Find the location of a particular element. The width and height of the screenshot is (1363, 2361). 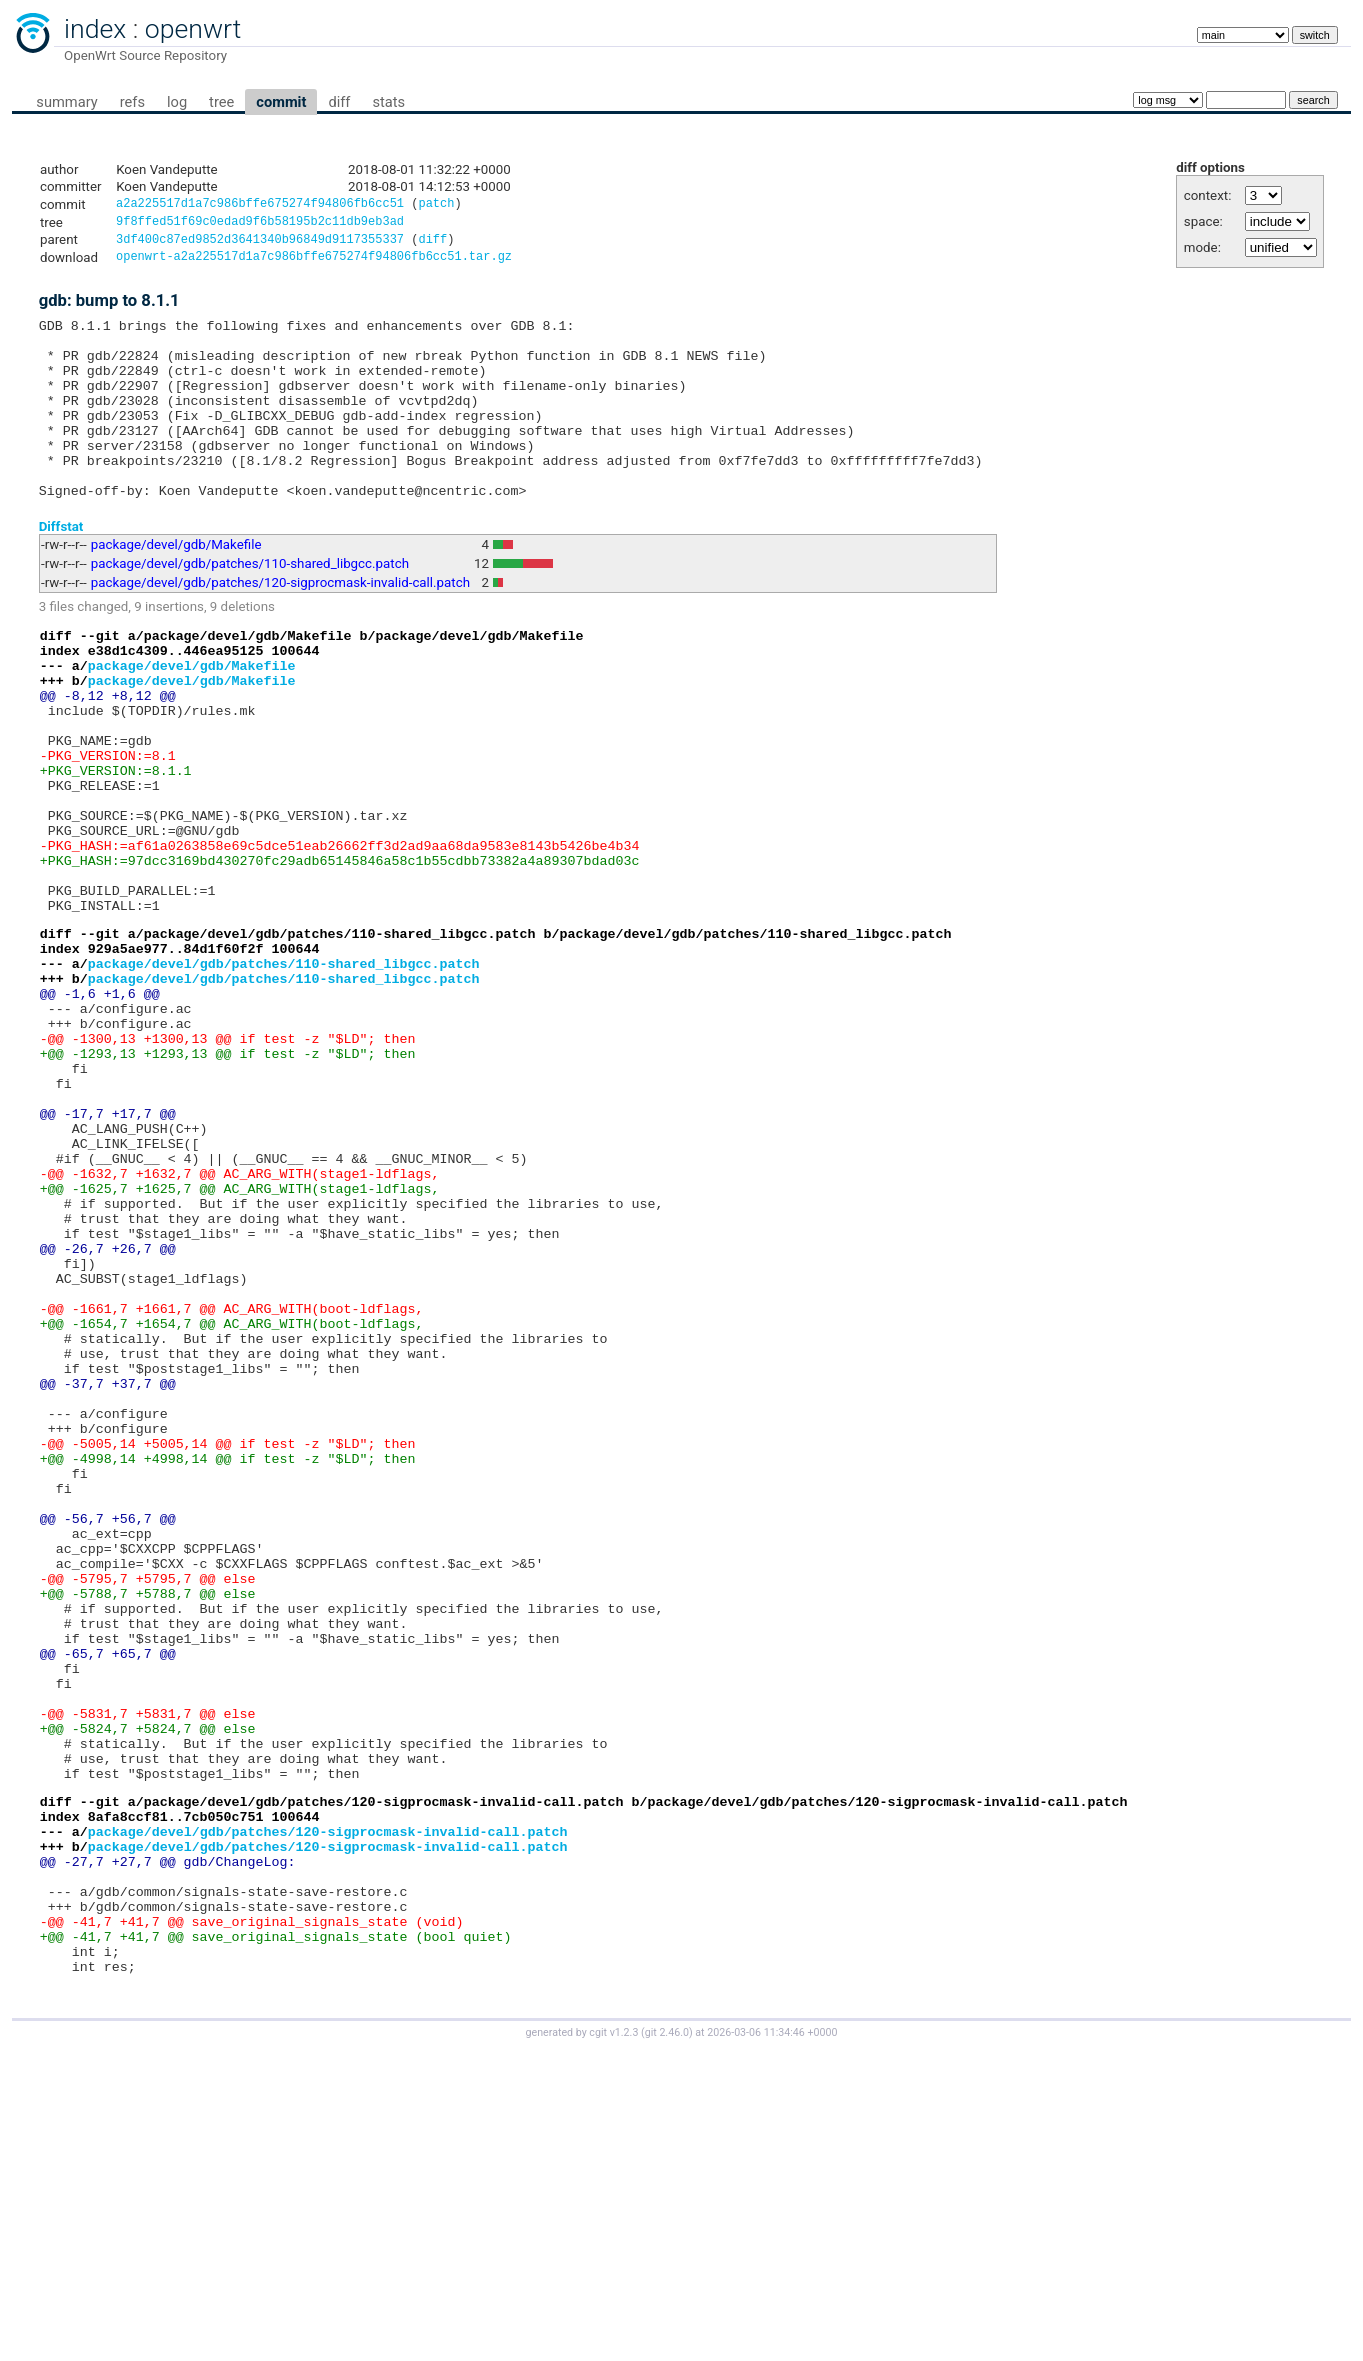

patch is located at coordinates (436, 205).